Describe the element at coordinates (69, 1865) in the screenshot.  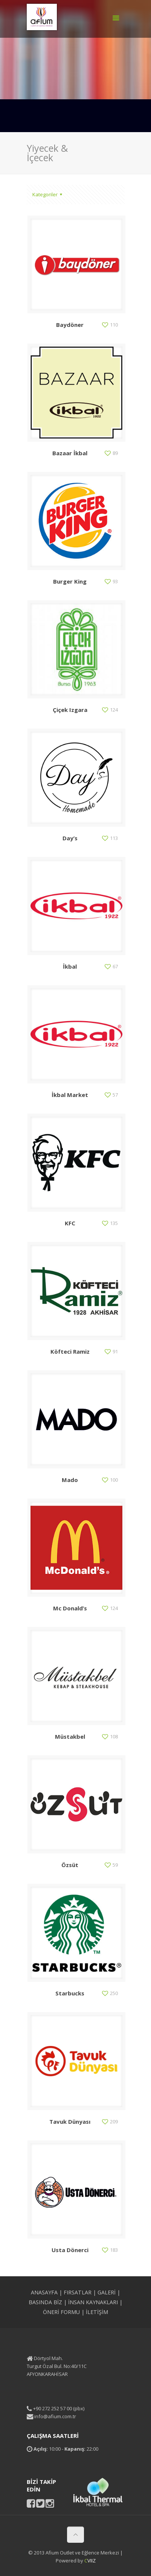
I see `Özsüt` at that location.